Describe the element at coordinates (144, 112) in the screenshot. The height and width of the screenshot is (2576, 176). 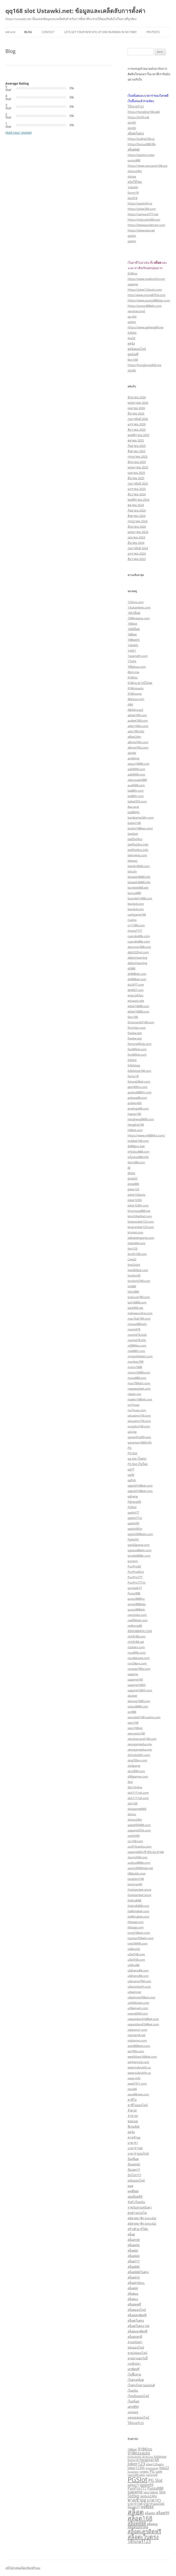
I see `https://hengjing168.wiki` at that location.